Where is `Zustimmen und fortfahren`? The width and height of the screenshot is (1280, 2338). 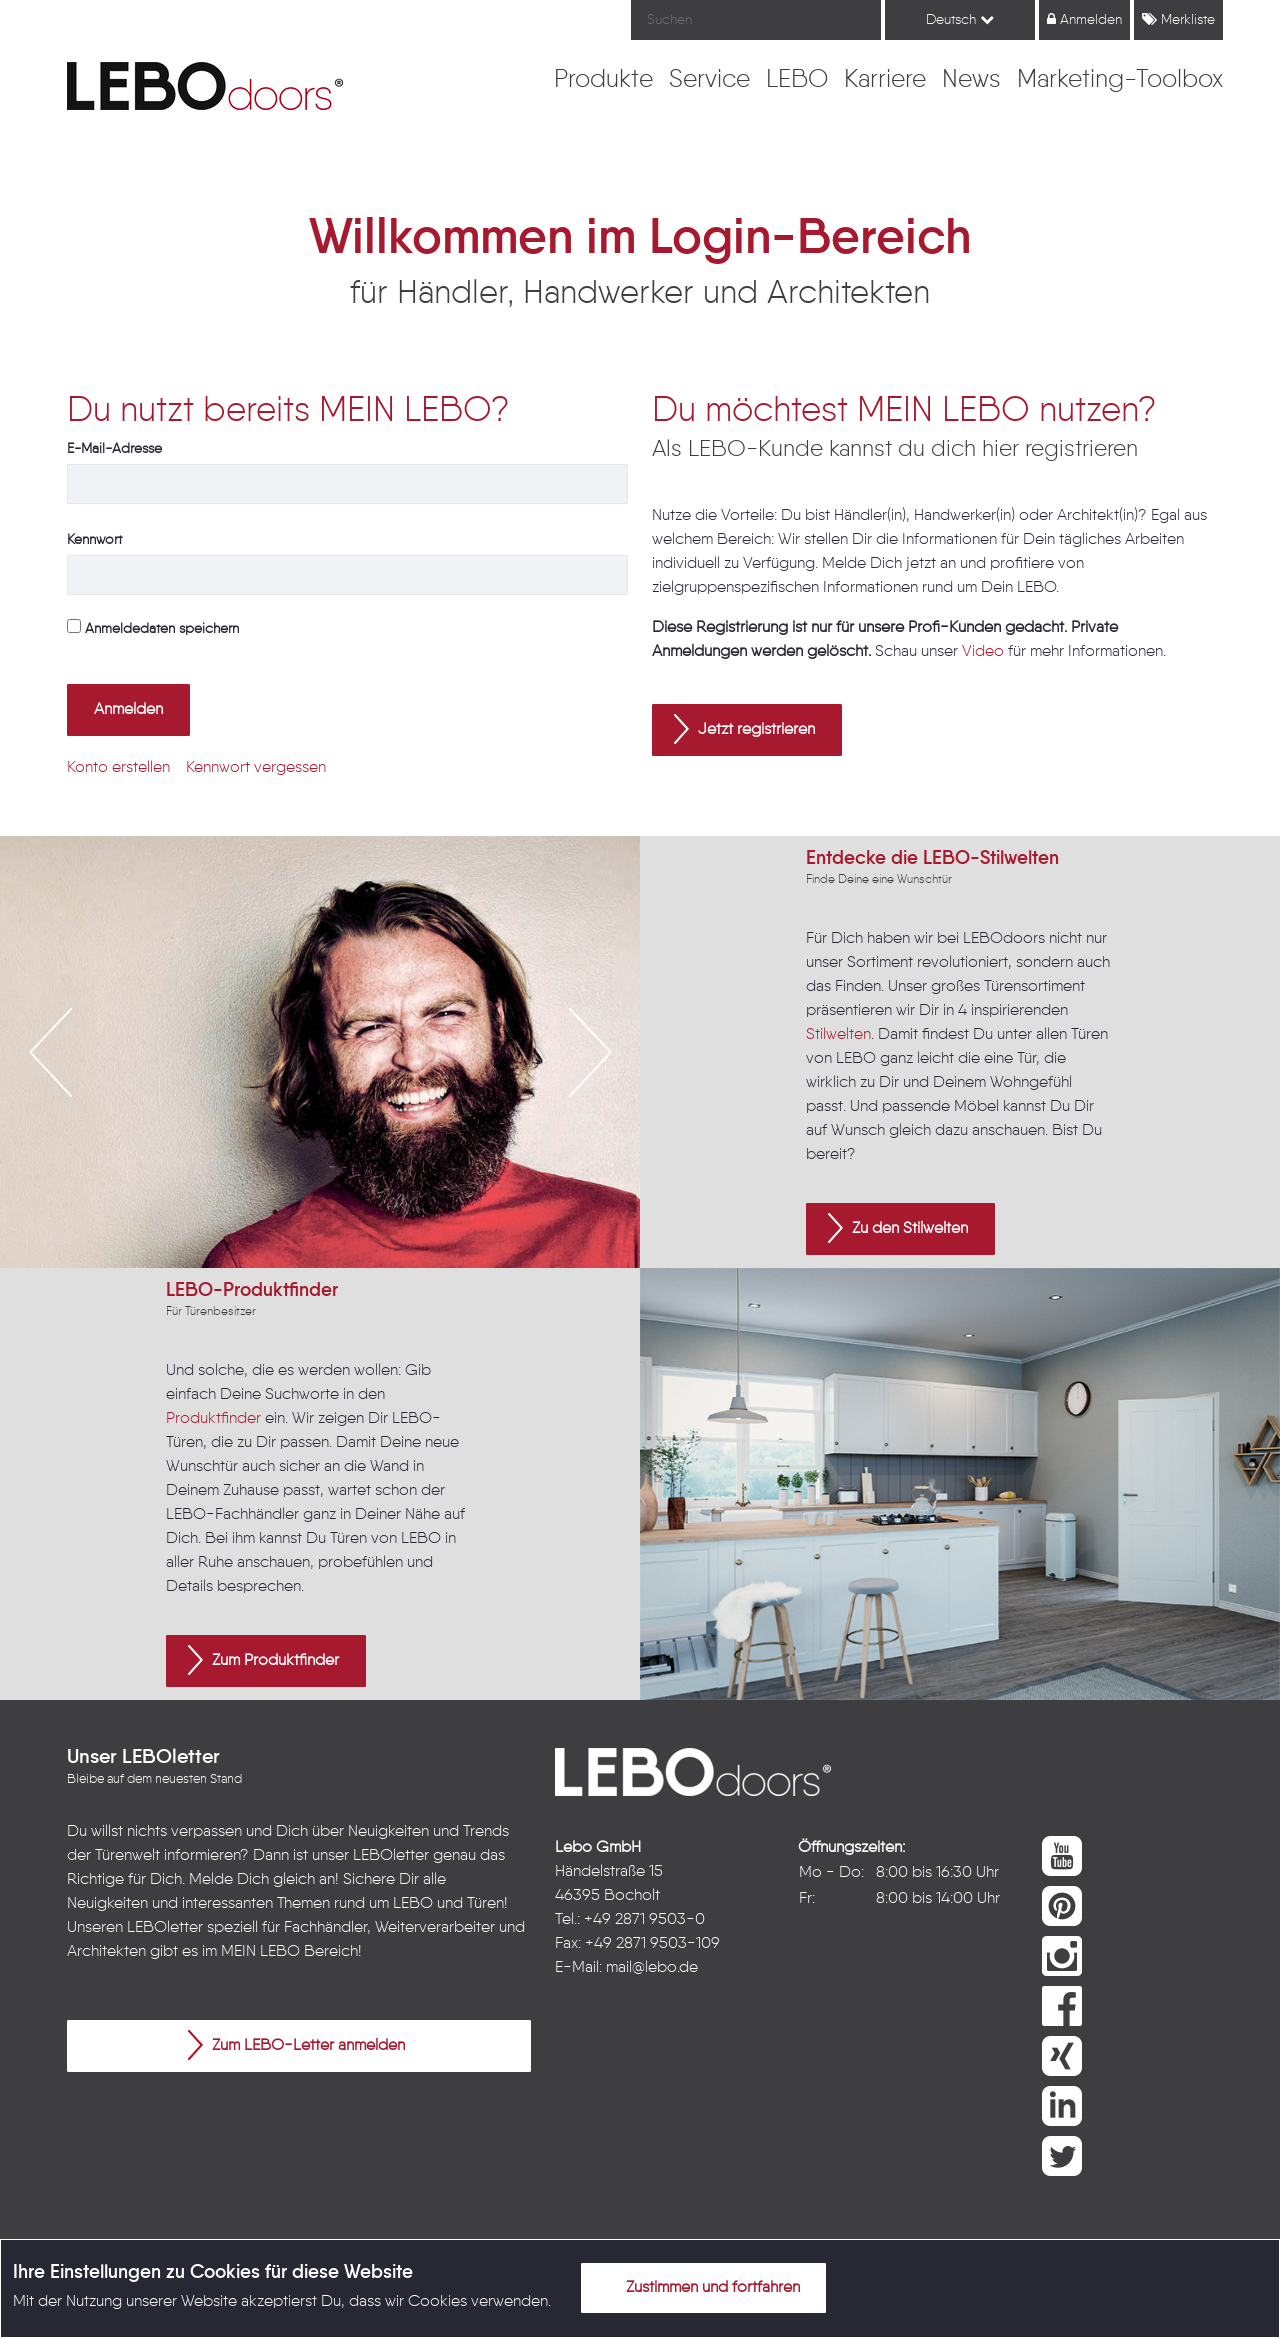 Zustimmen und fortfahren is located at coordinates (701, 2287).